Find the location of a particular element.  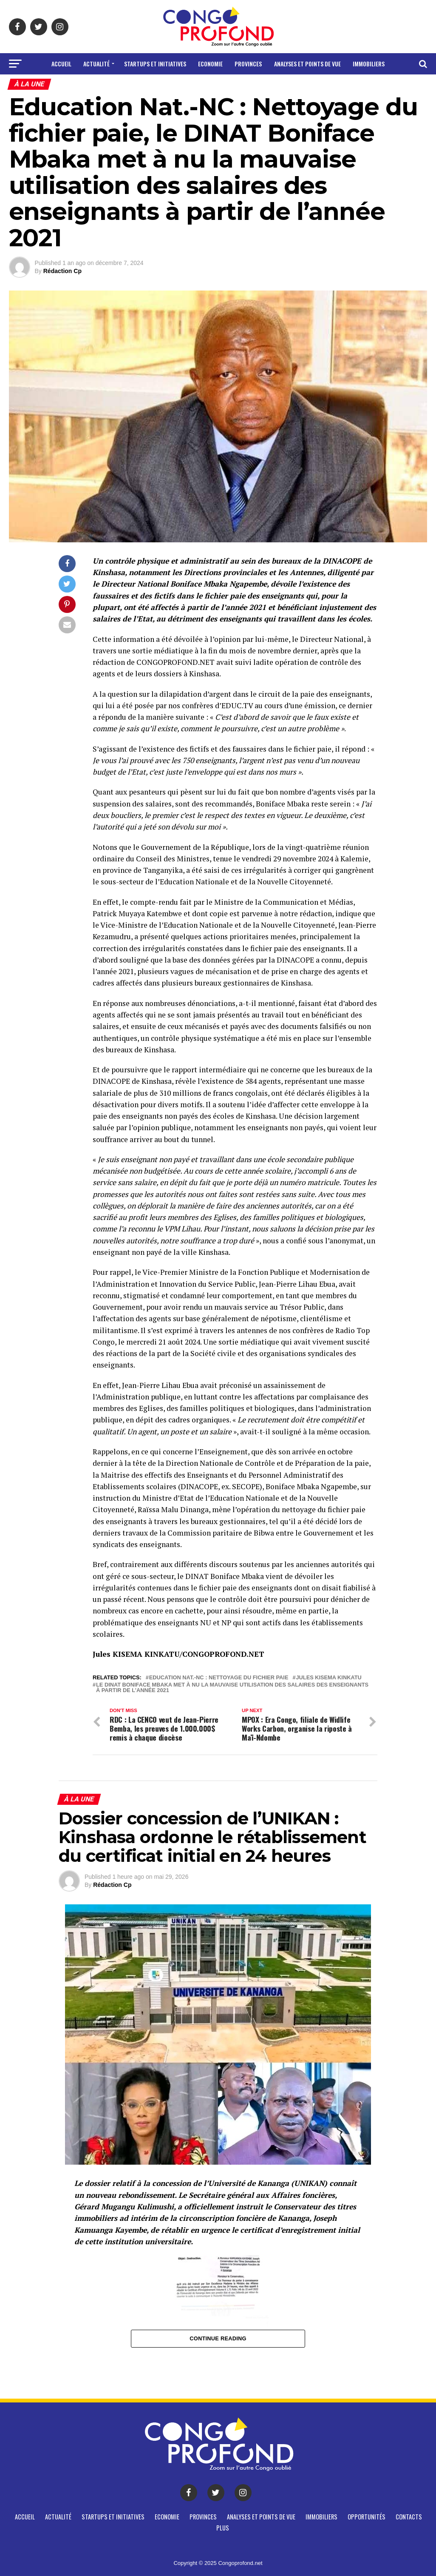

CONTACTS is located at coordinates (230, 86).